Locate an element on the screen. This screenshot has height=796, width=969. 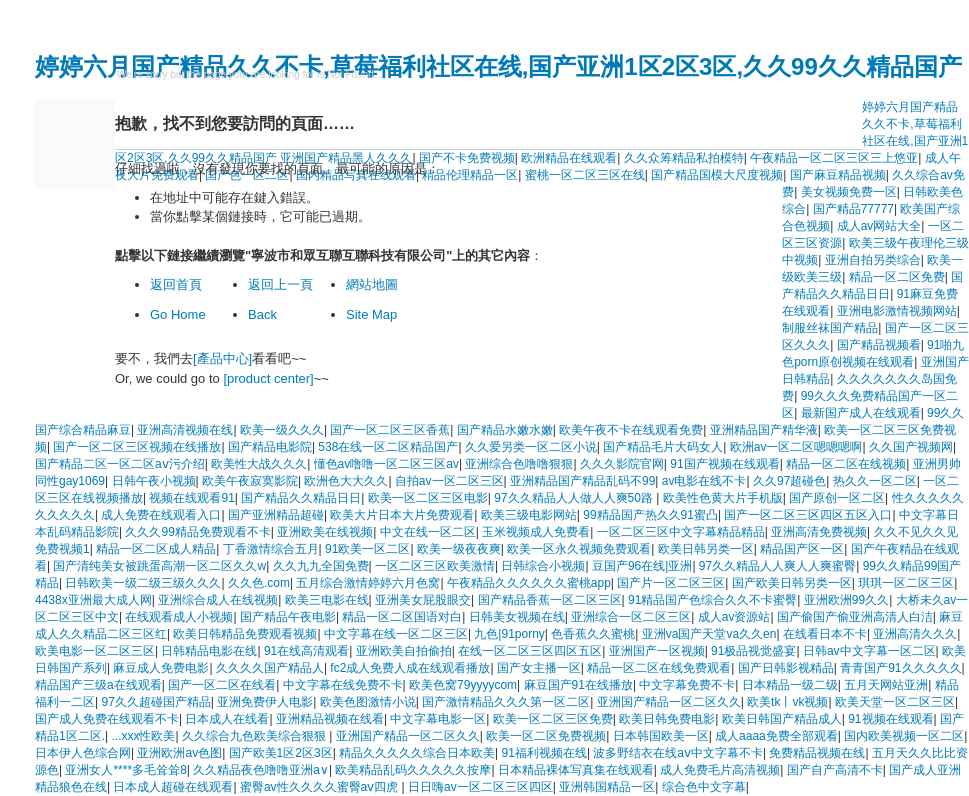
国产自产高清不卡 is located at coordinates (835, 770).